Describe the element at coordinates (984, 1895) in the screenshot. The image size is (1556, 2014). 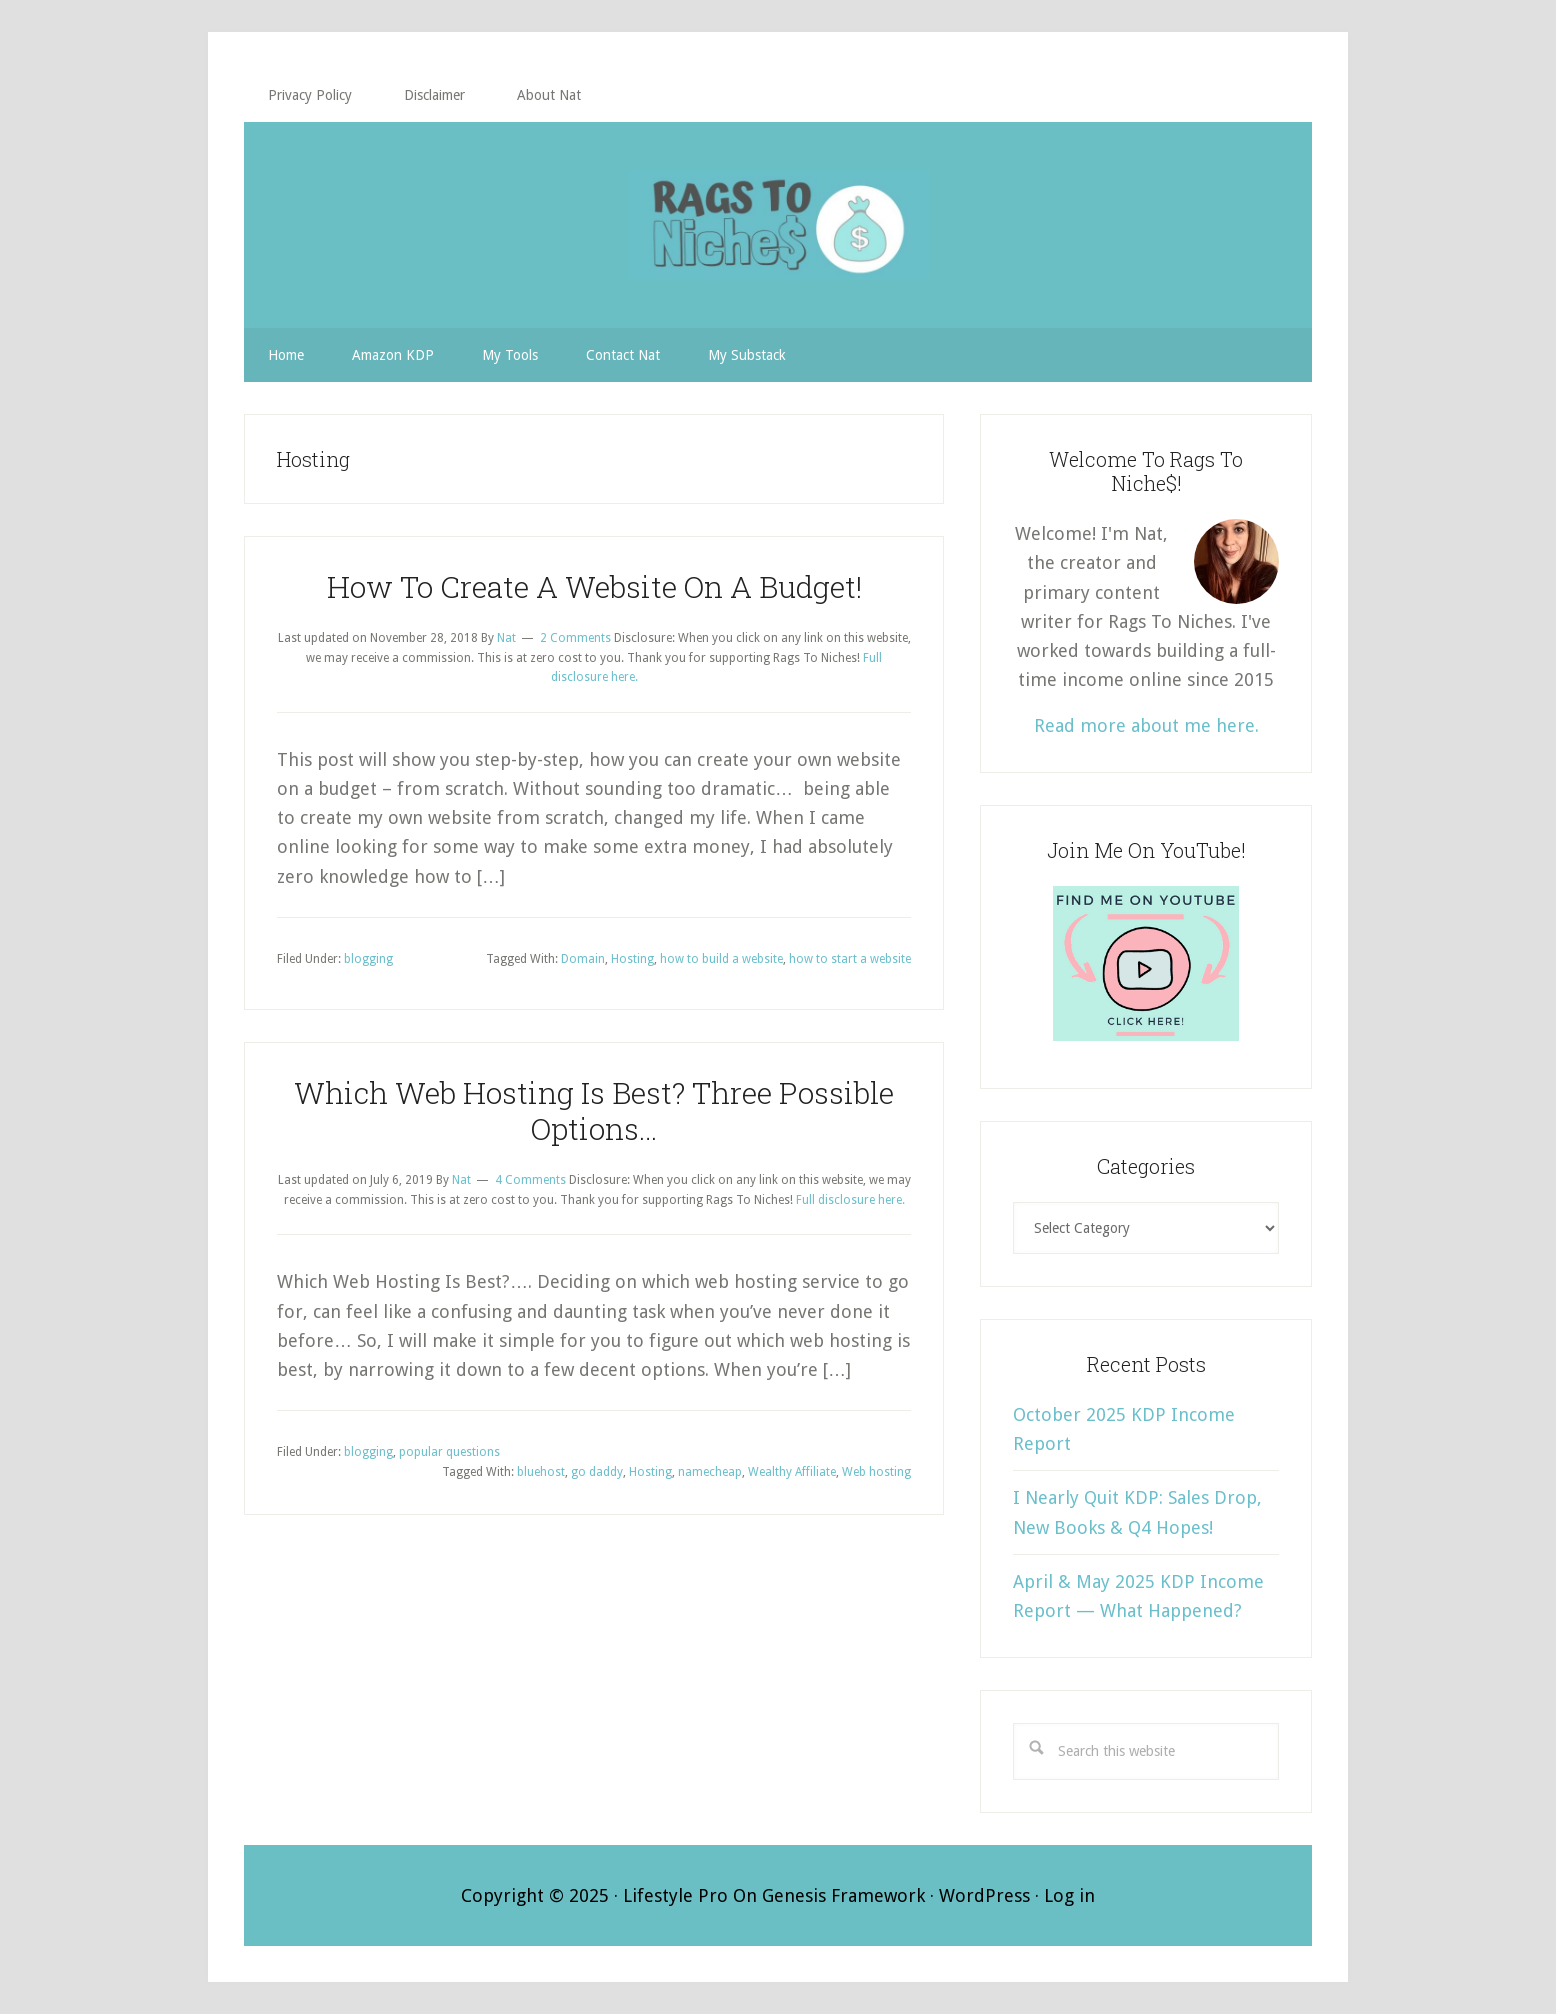
I see `WordPress` at that location.